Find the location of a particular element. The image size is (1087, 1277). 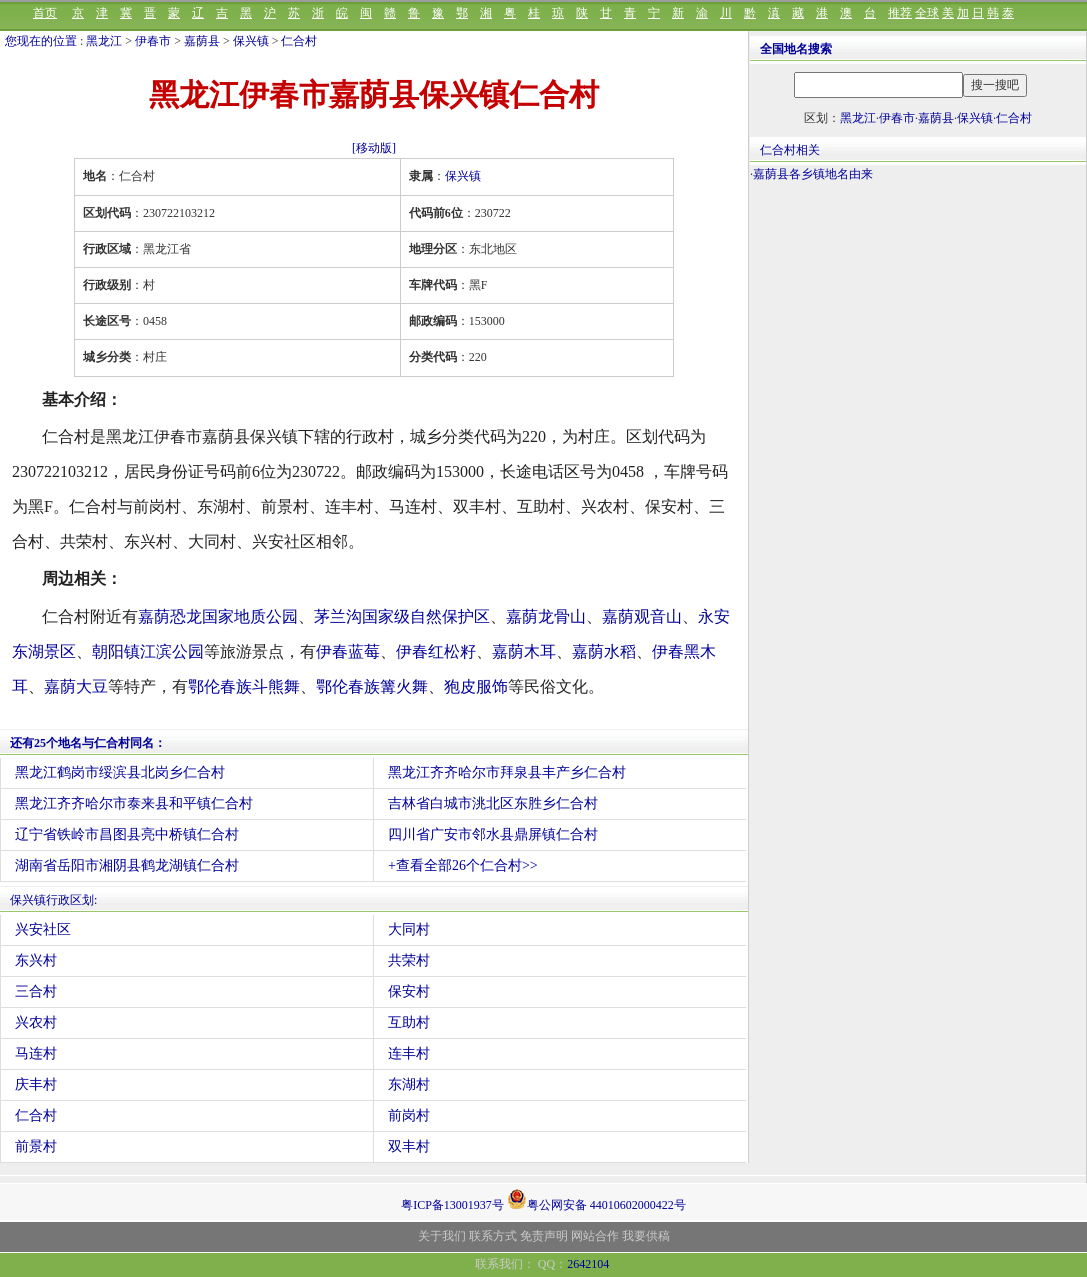

嘉荫水稻 is located at coordinates (604, 651).